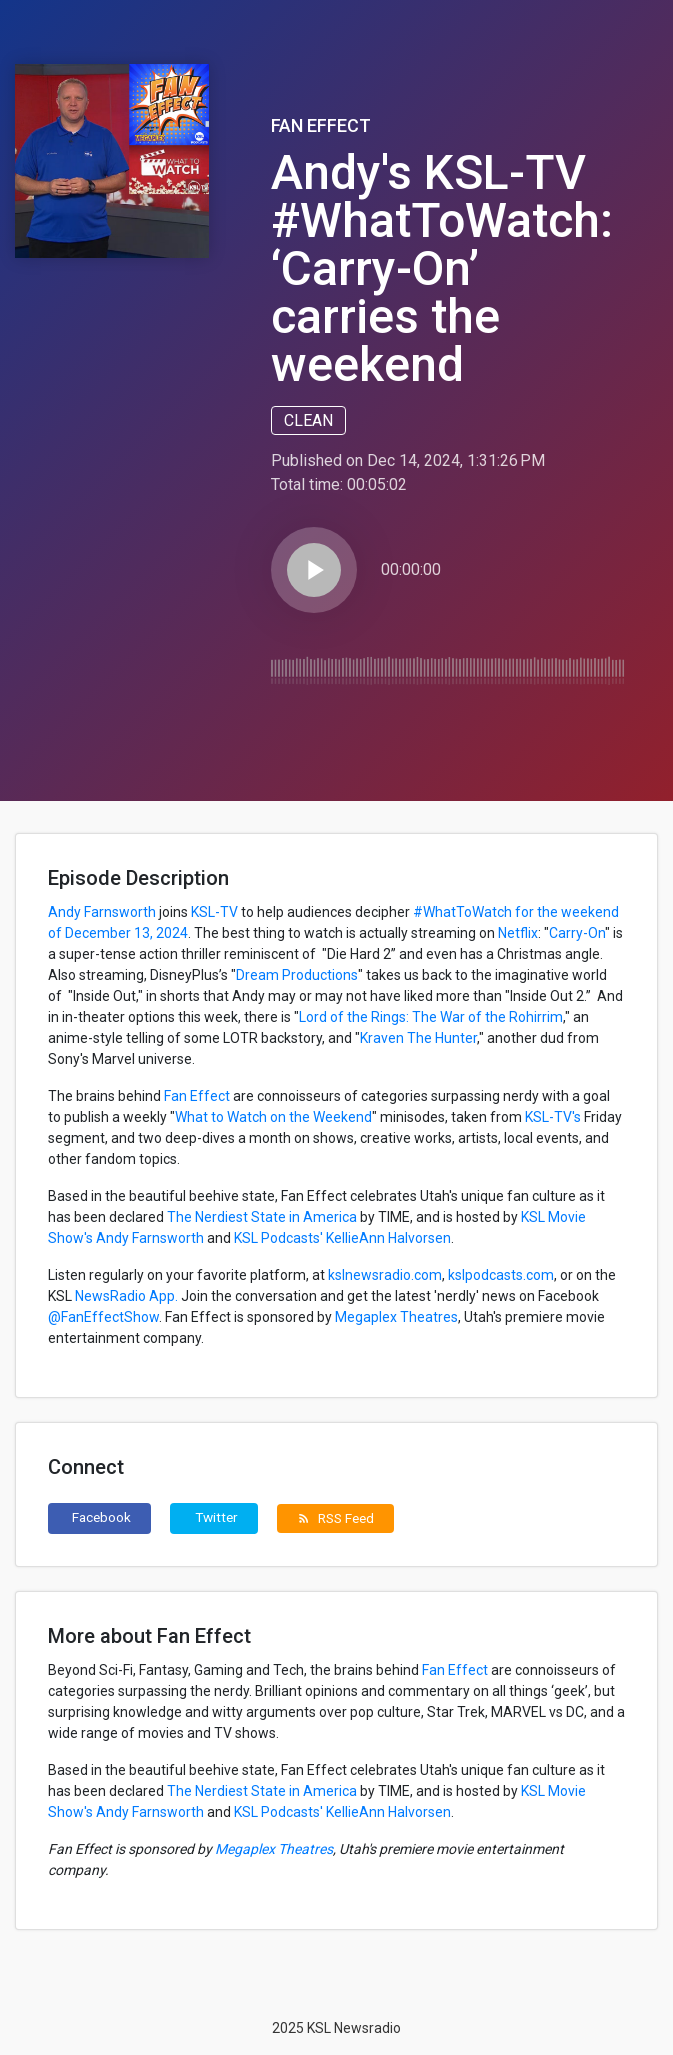  What do you see at coordinates (501, 1275) in the screenshot?
I see `kslpodcasts.com` at bounding box center [501, 1275].